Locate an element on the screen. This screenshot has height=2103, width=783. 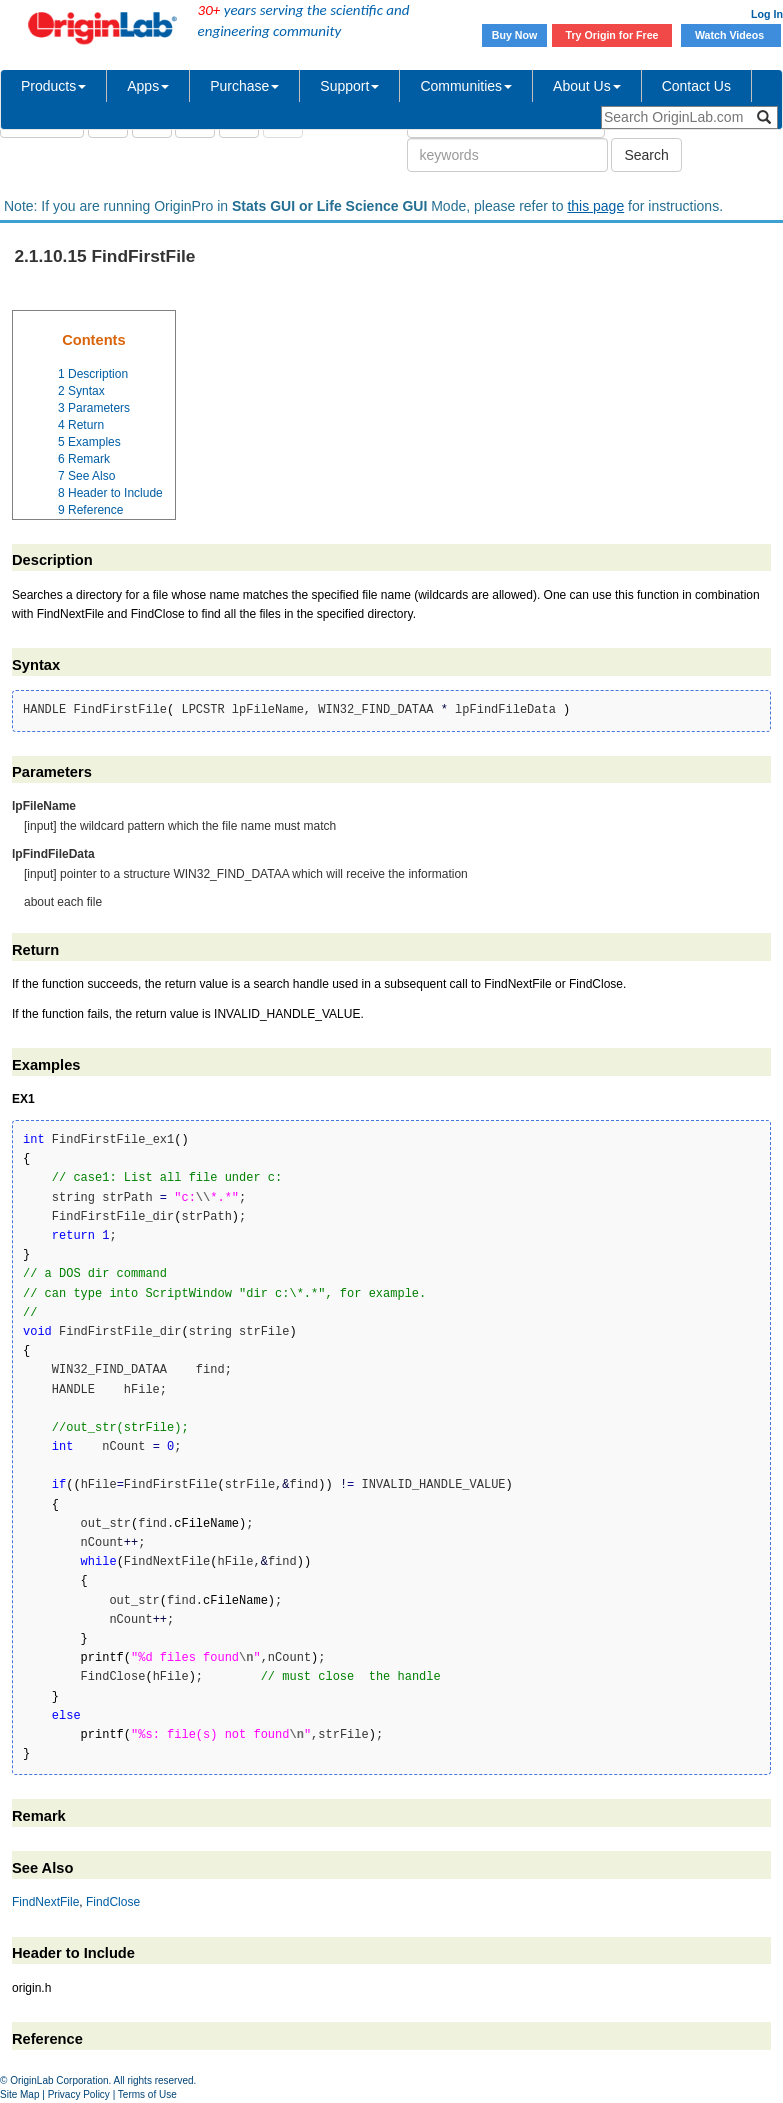
Purchase is located at coordinates (244, 86).